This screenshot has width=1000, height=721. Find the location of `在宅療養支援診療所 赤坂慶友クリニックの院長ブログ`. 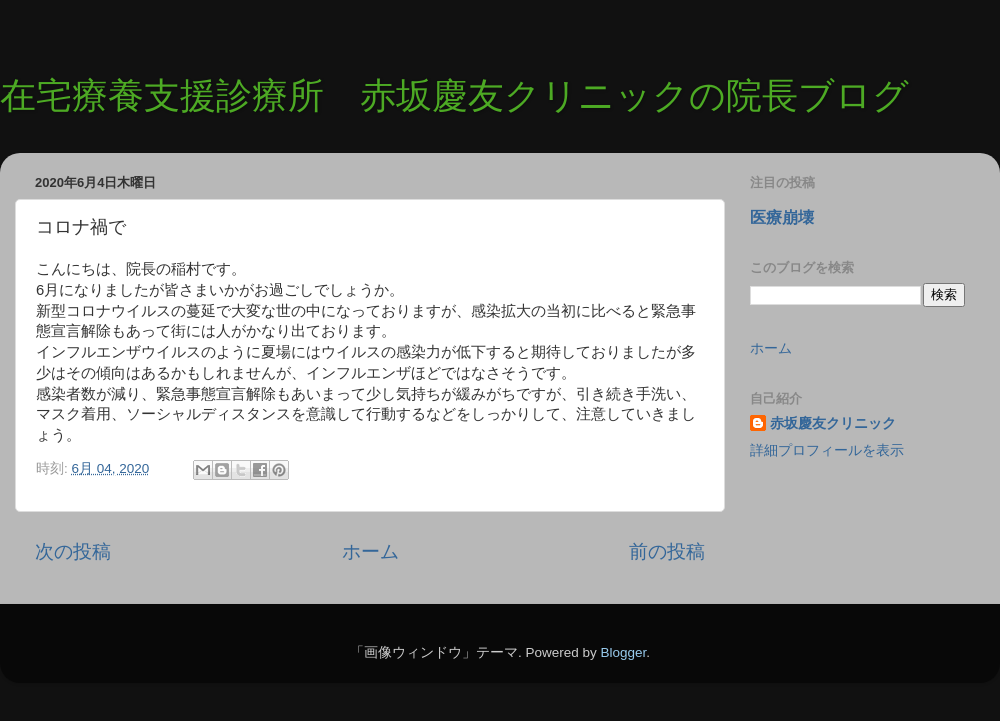

在宅療養支援診療所 赤坂慶友クリニックの院長ブログ is located at coordinates (454, 95).